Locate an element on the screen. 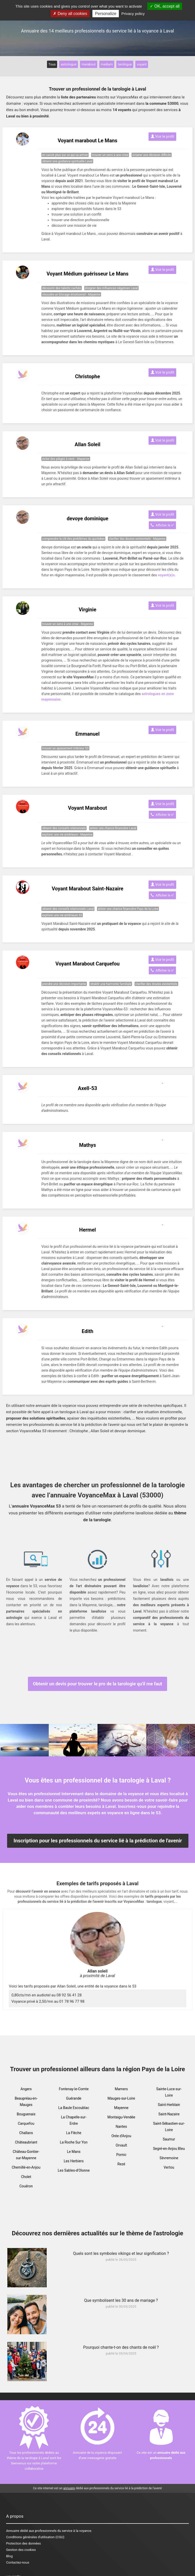 The image size is (195, 2576). Mauges-sur-Loire is located at coordinates (121, 2098).